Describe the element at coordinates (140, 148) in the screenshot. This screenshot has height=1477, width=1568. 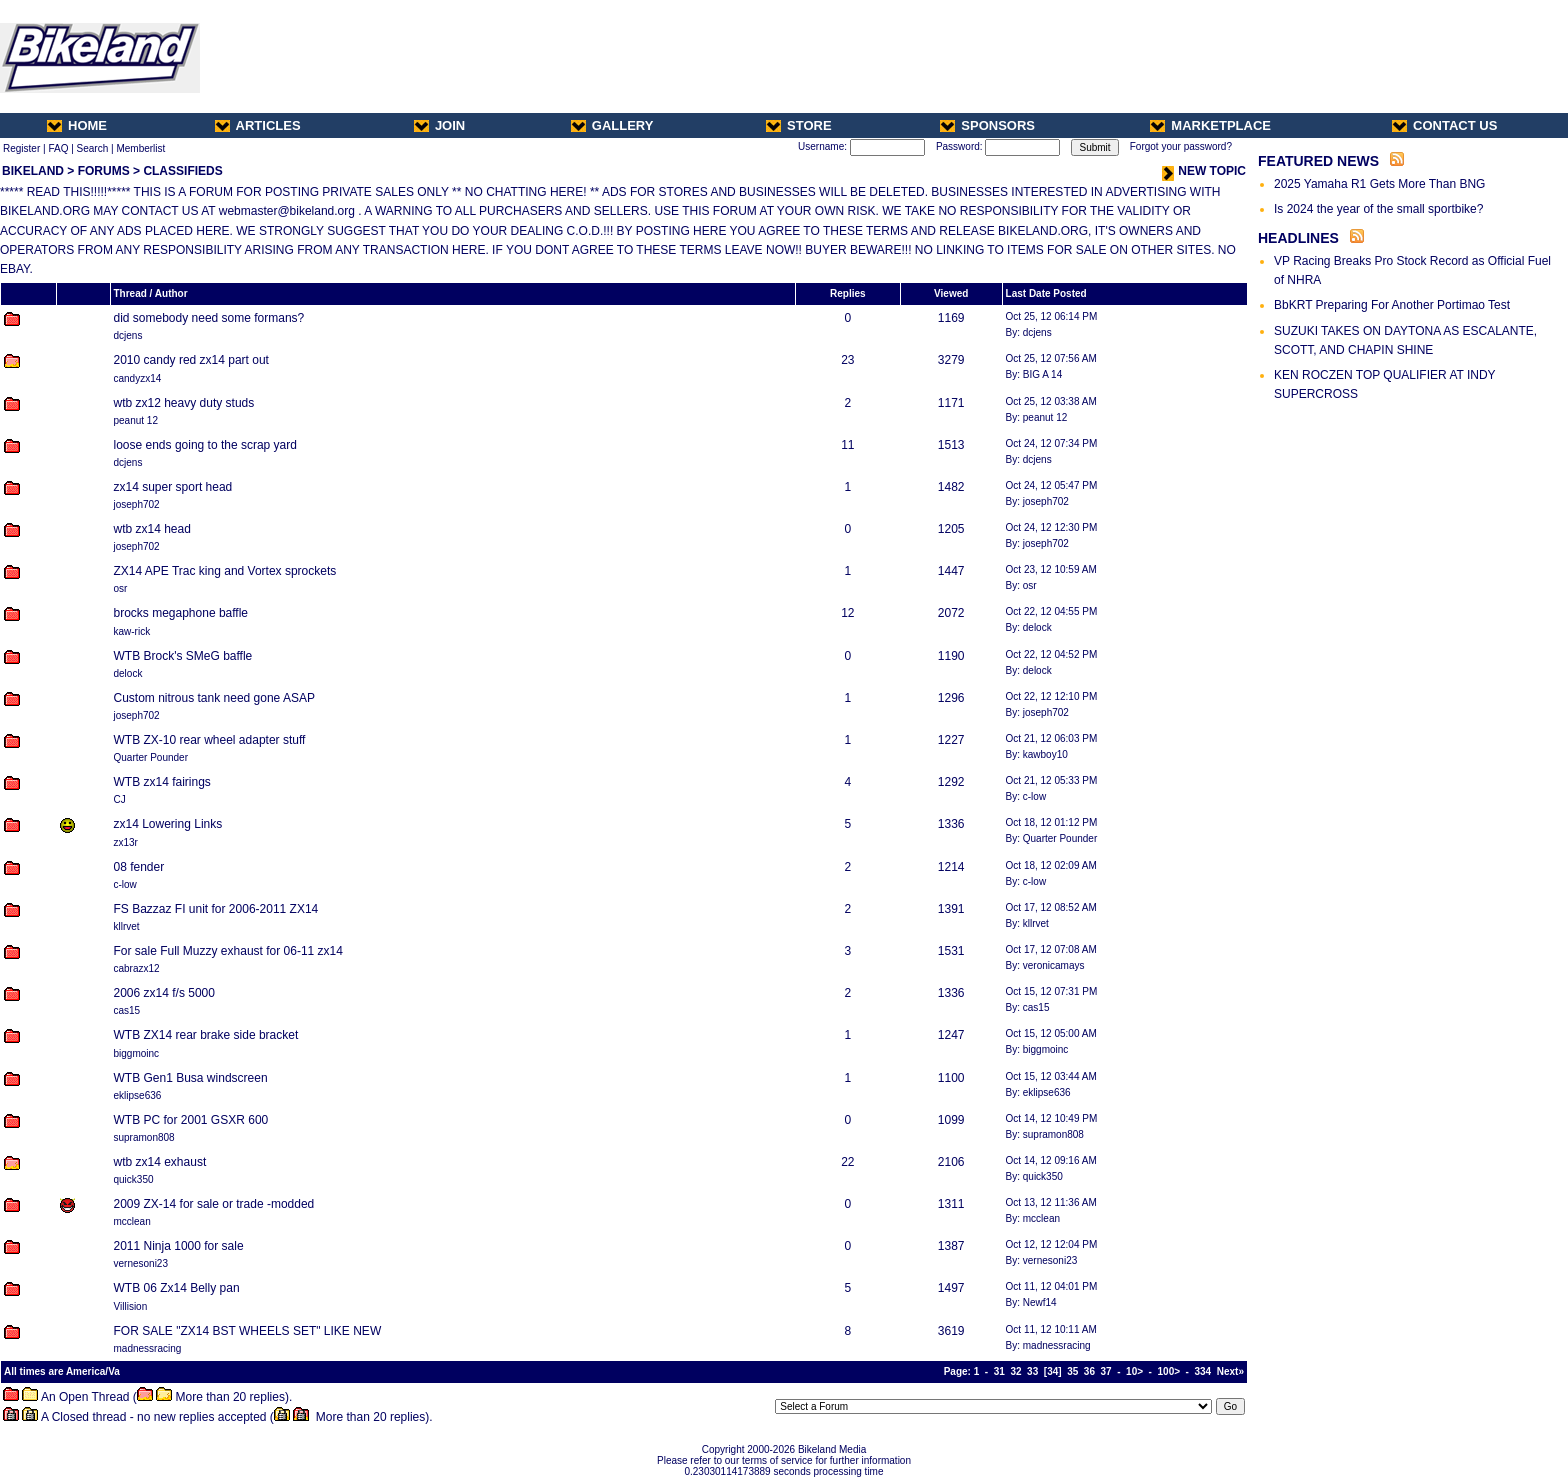
I see `Memberlist` at that location.